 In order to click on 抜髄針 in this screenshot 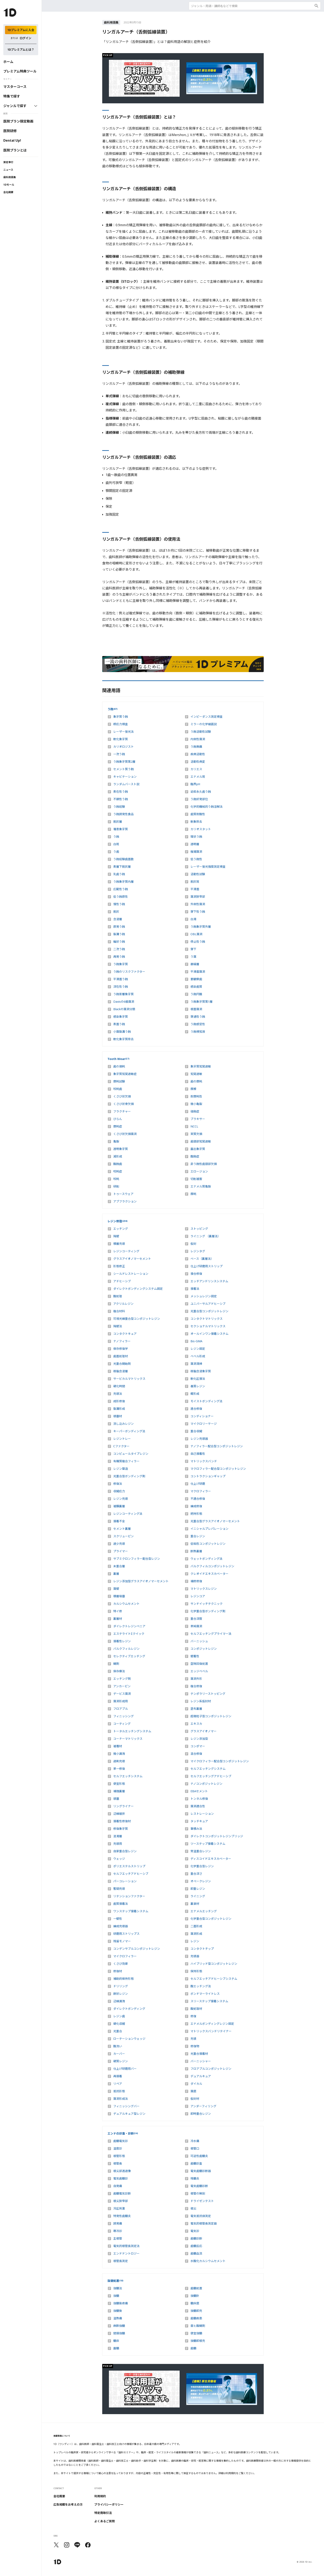, I will do `click(194, 2295)`.